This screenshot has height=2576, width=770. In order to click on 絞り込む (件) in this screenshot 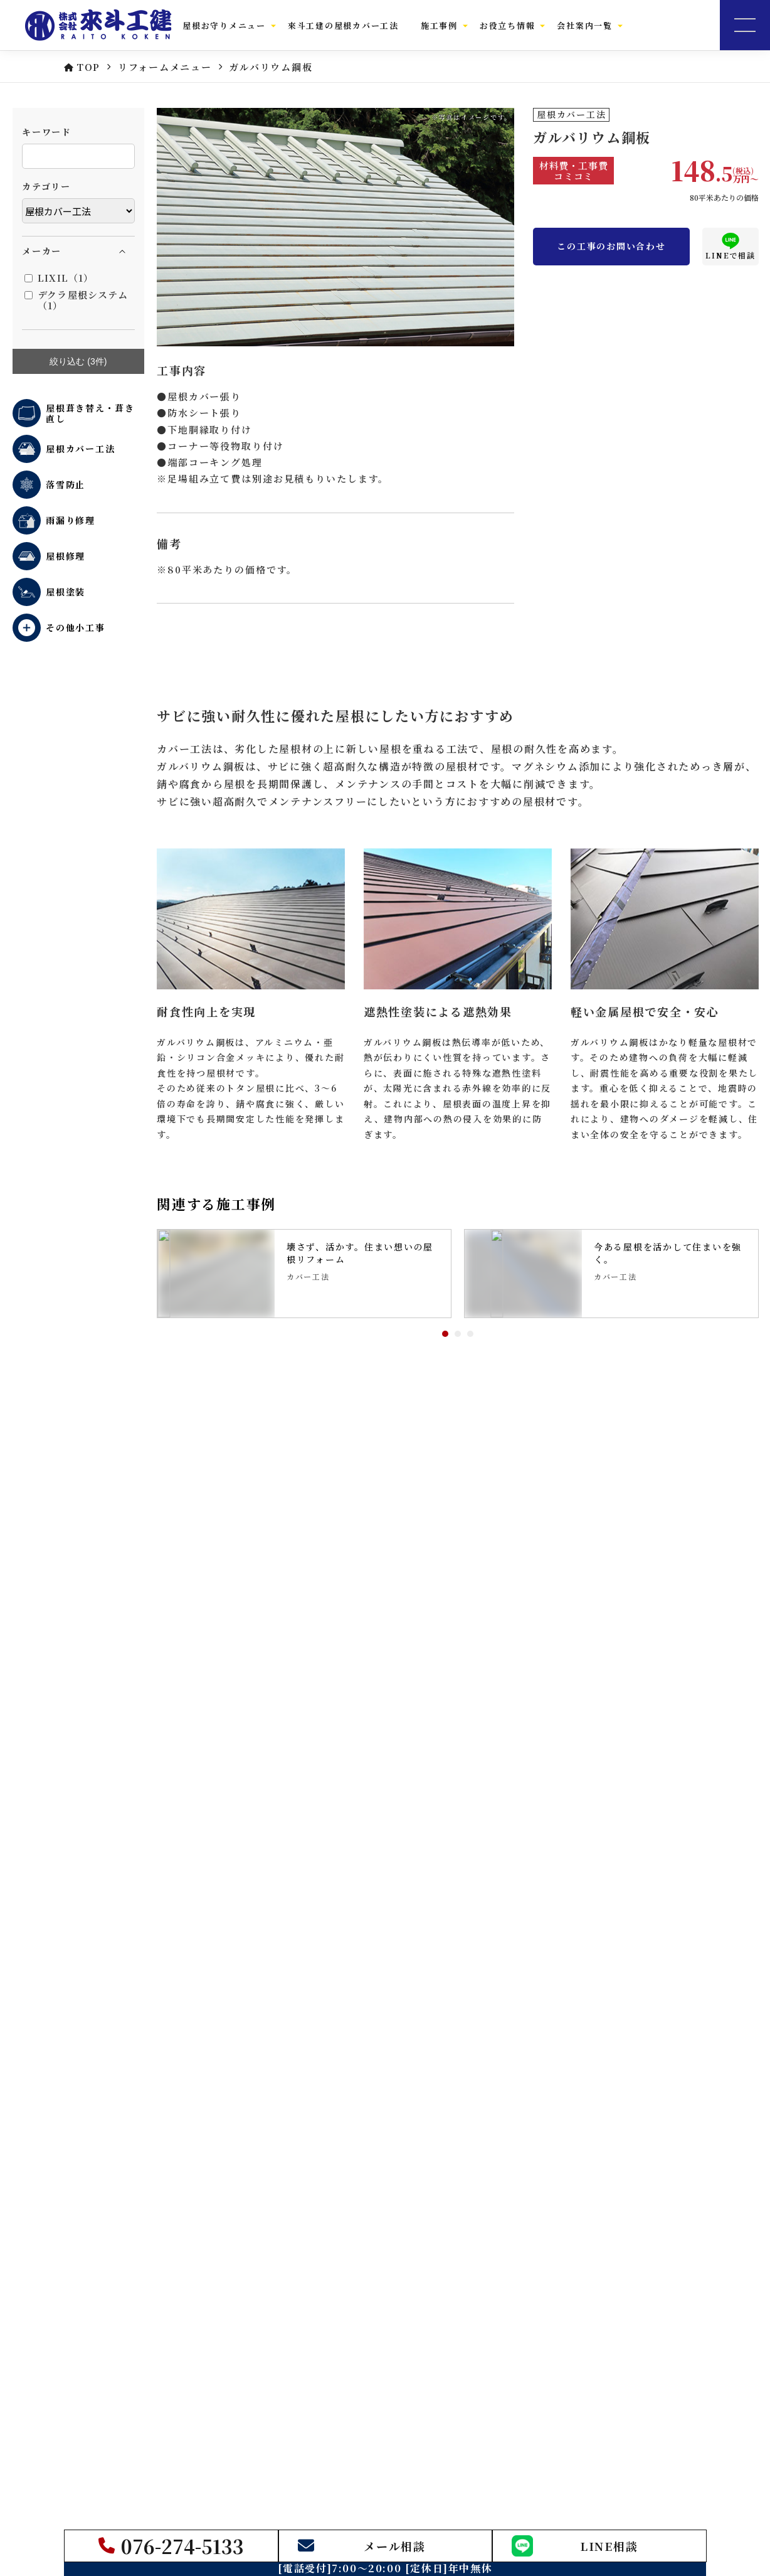, I will do `click(78, 361)`.